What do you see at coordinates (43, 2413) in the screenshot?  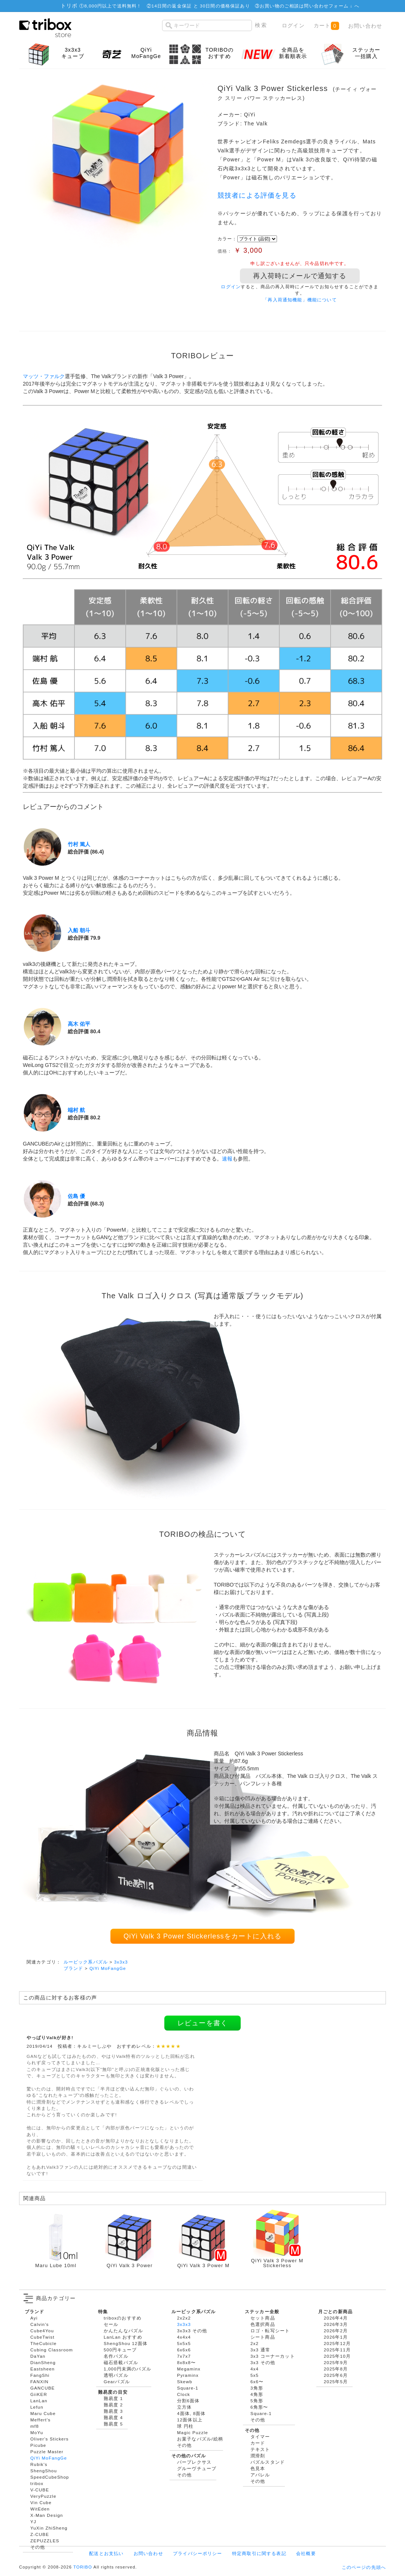 I see `Maru Cube` at bounding box center [43, 2413].